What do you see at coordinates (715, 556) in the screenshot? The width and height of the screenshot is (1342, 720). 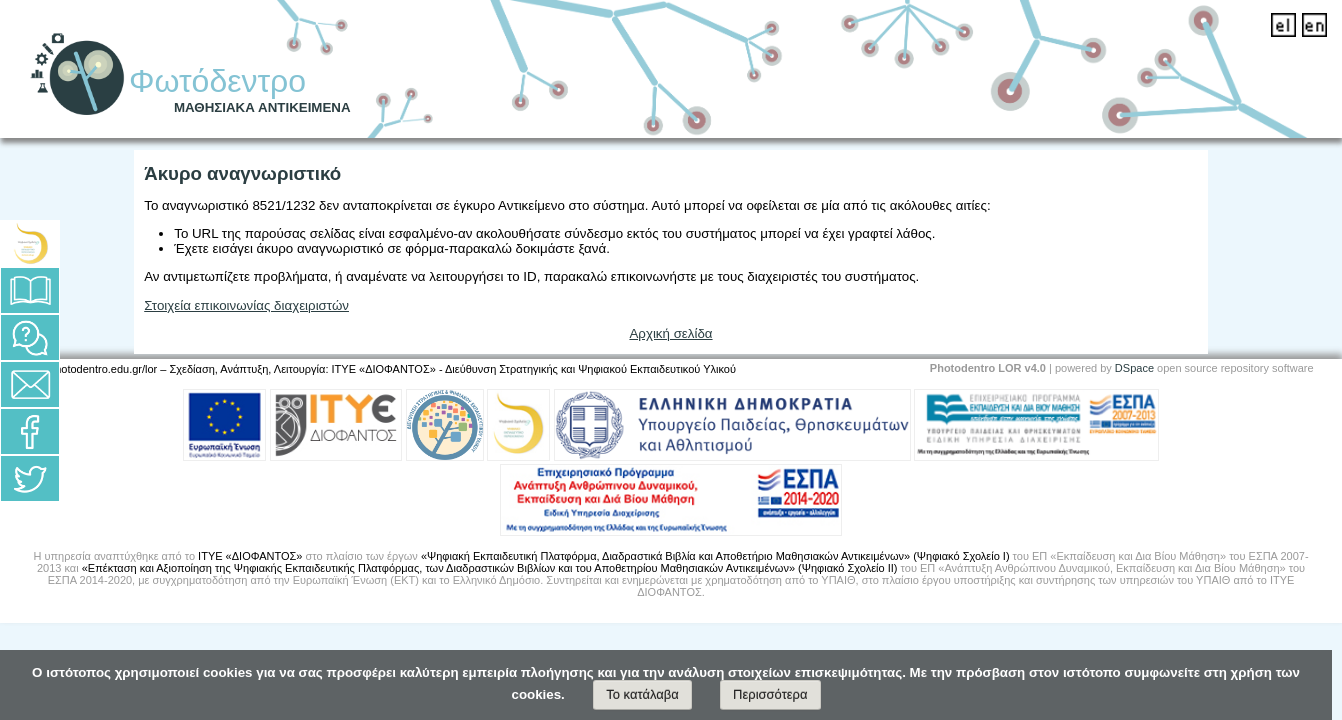 I see `«Ψηφιακή Εκπαιδευτική Πλατφόρμα, Διαδραστικά Βιβλία και Αποθετήριο Μαθησιακών Αντικειμένων» (Ψηφιακό Σχολείο Ι)` at bounding box center [715, 556].